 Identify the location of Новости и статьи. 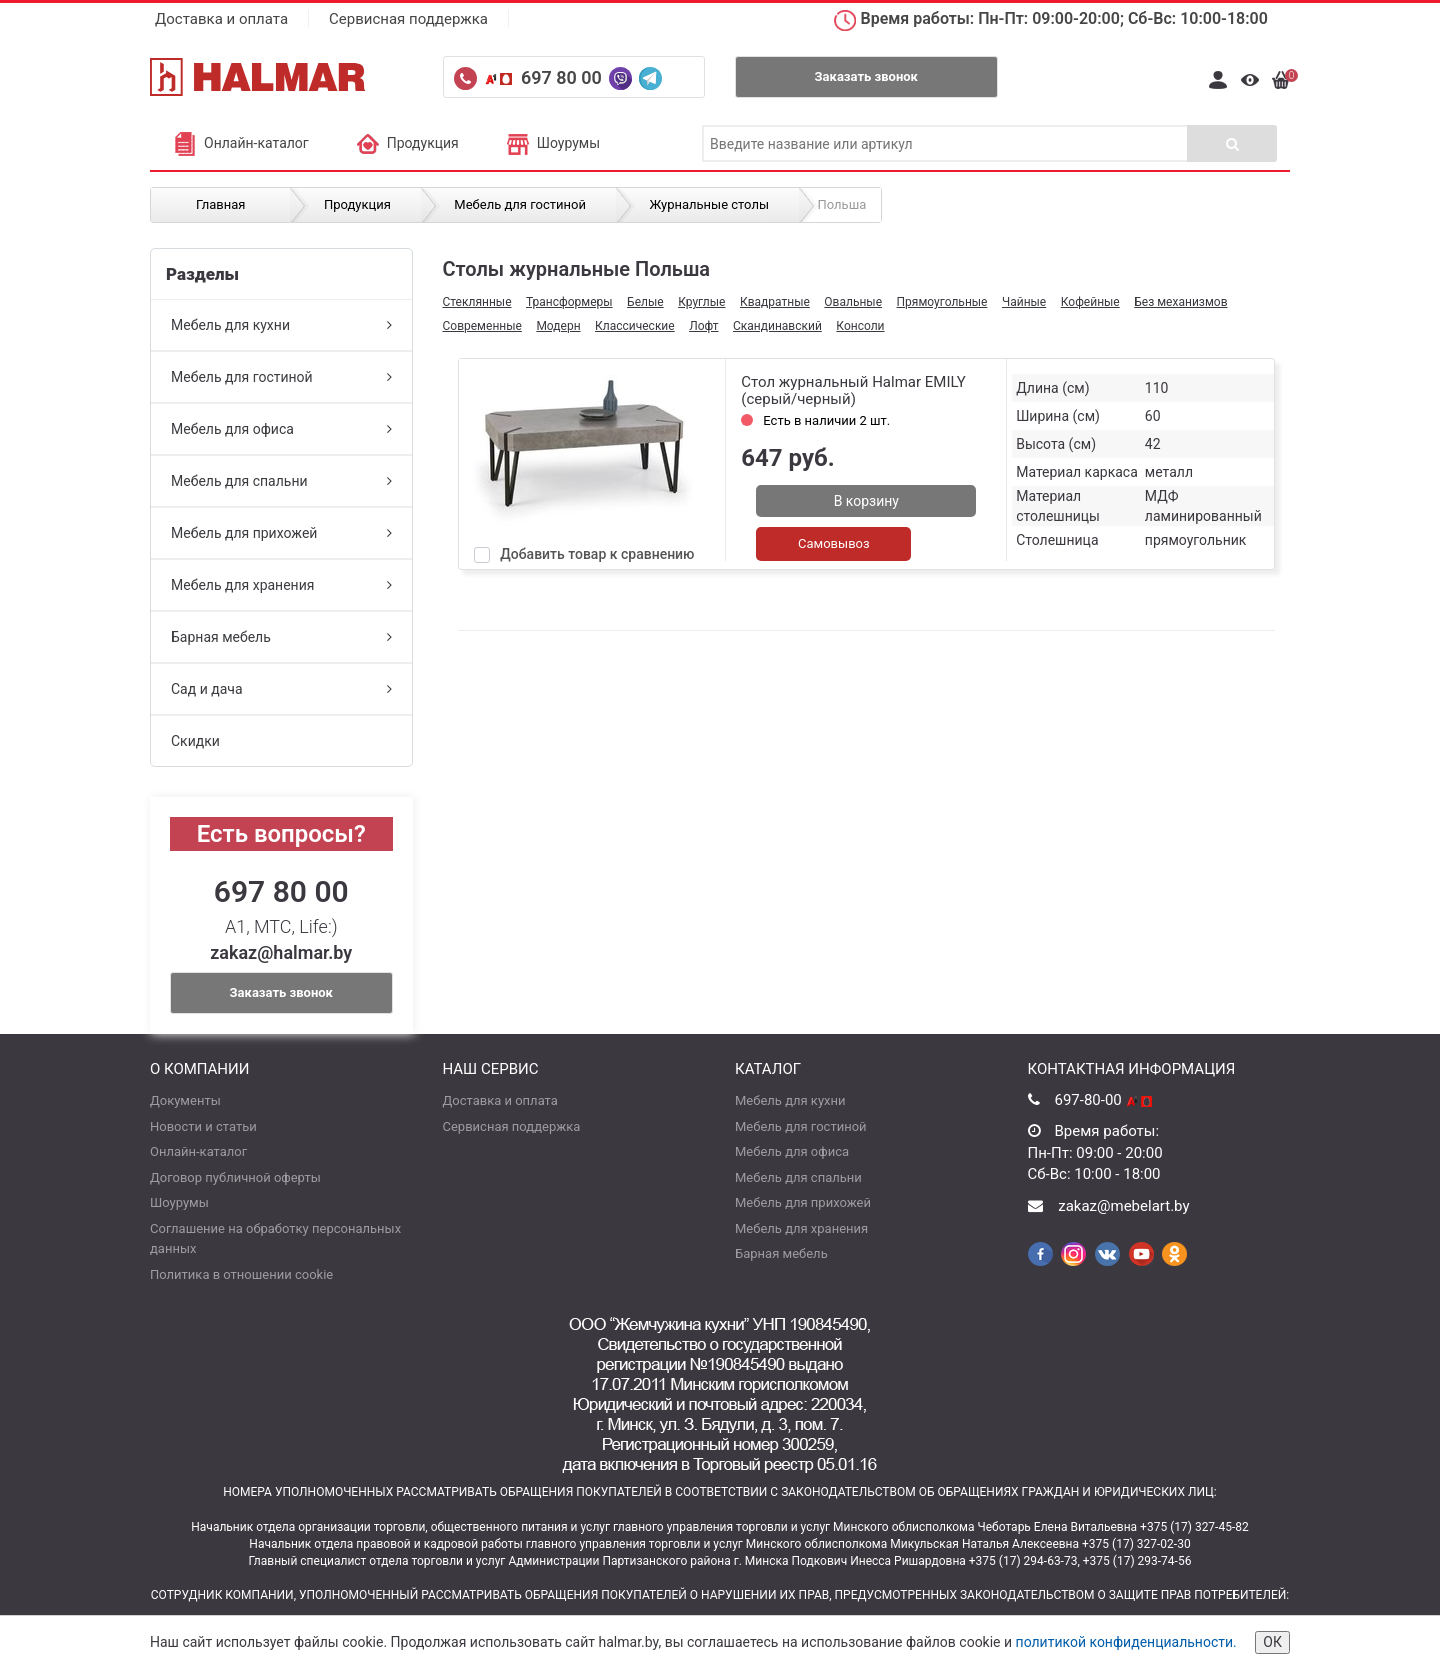
(203, 1126).